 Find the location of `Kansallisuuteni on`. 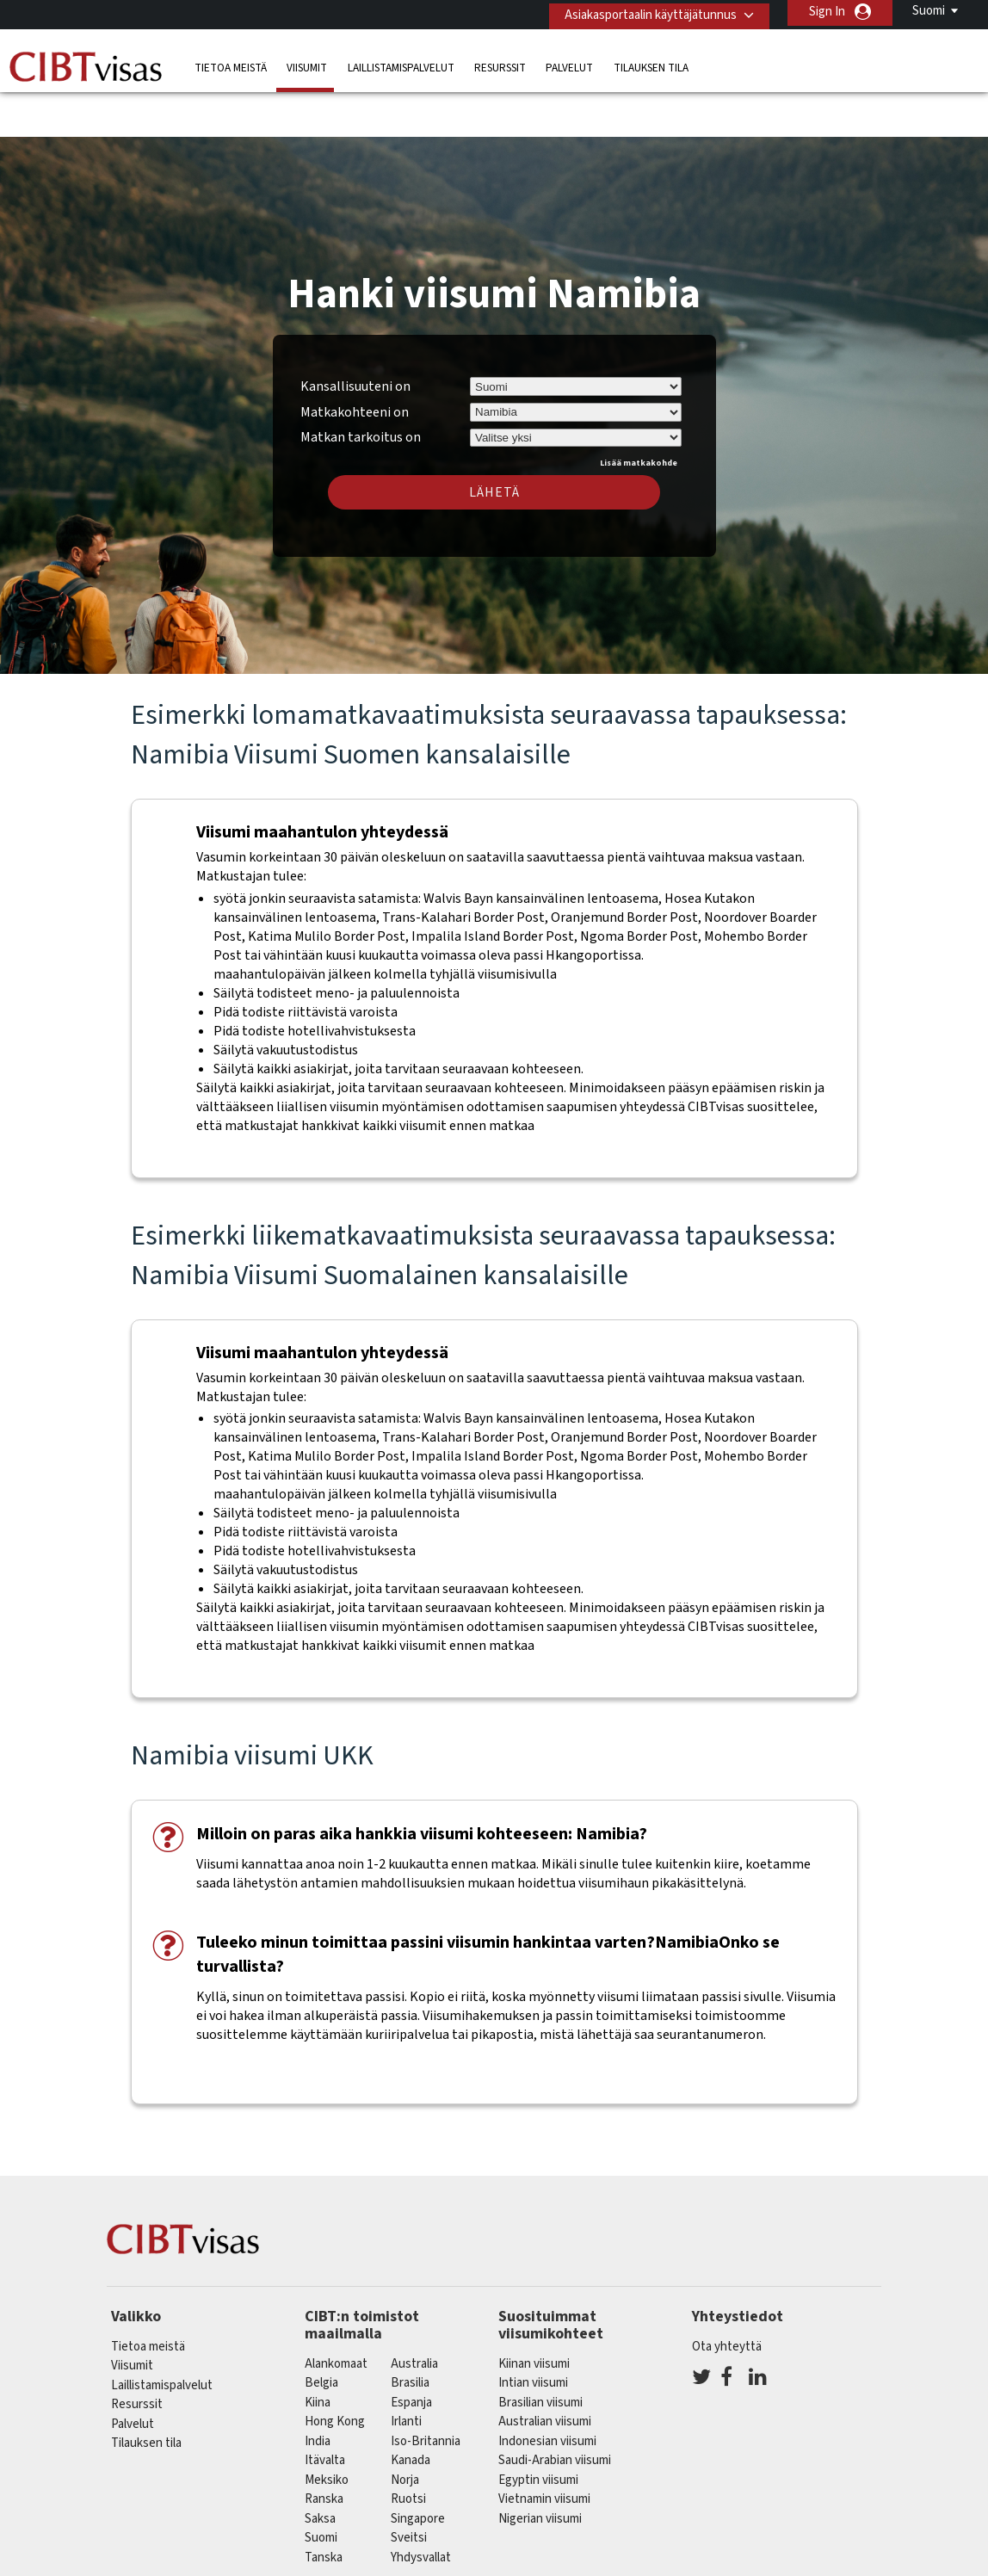

Kansallisuuteni on is located at coordinates (355, 335).